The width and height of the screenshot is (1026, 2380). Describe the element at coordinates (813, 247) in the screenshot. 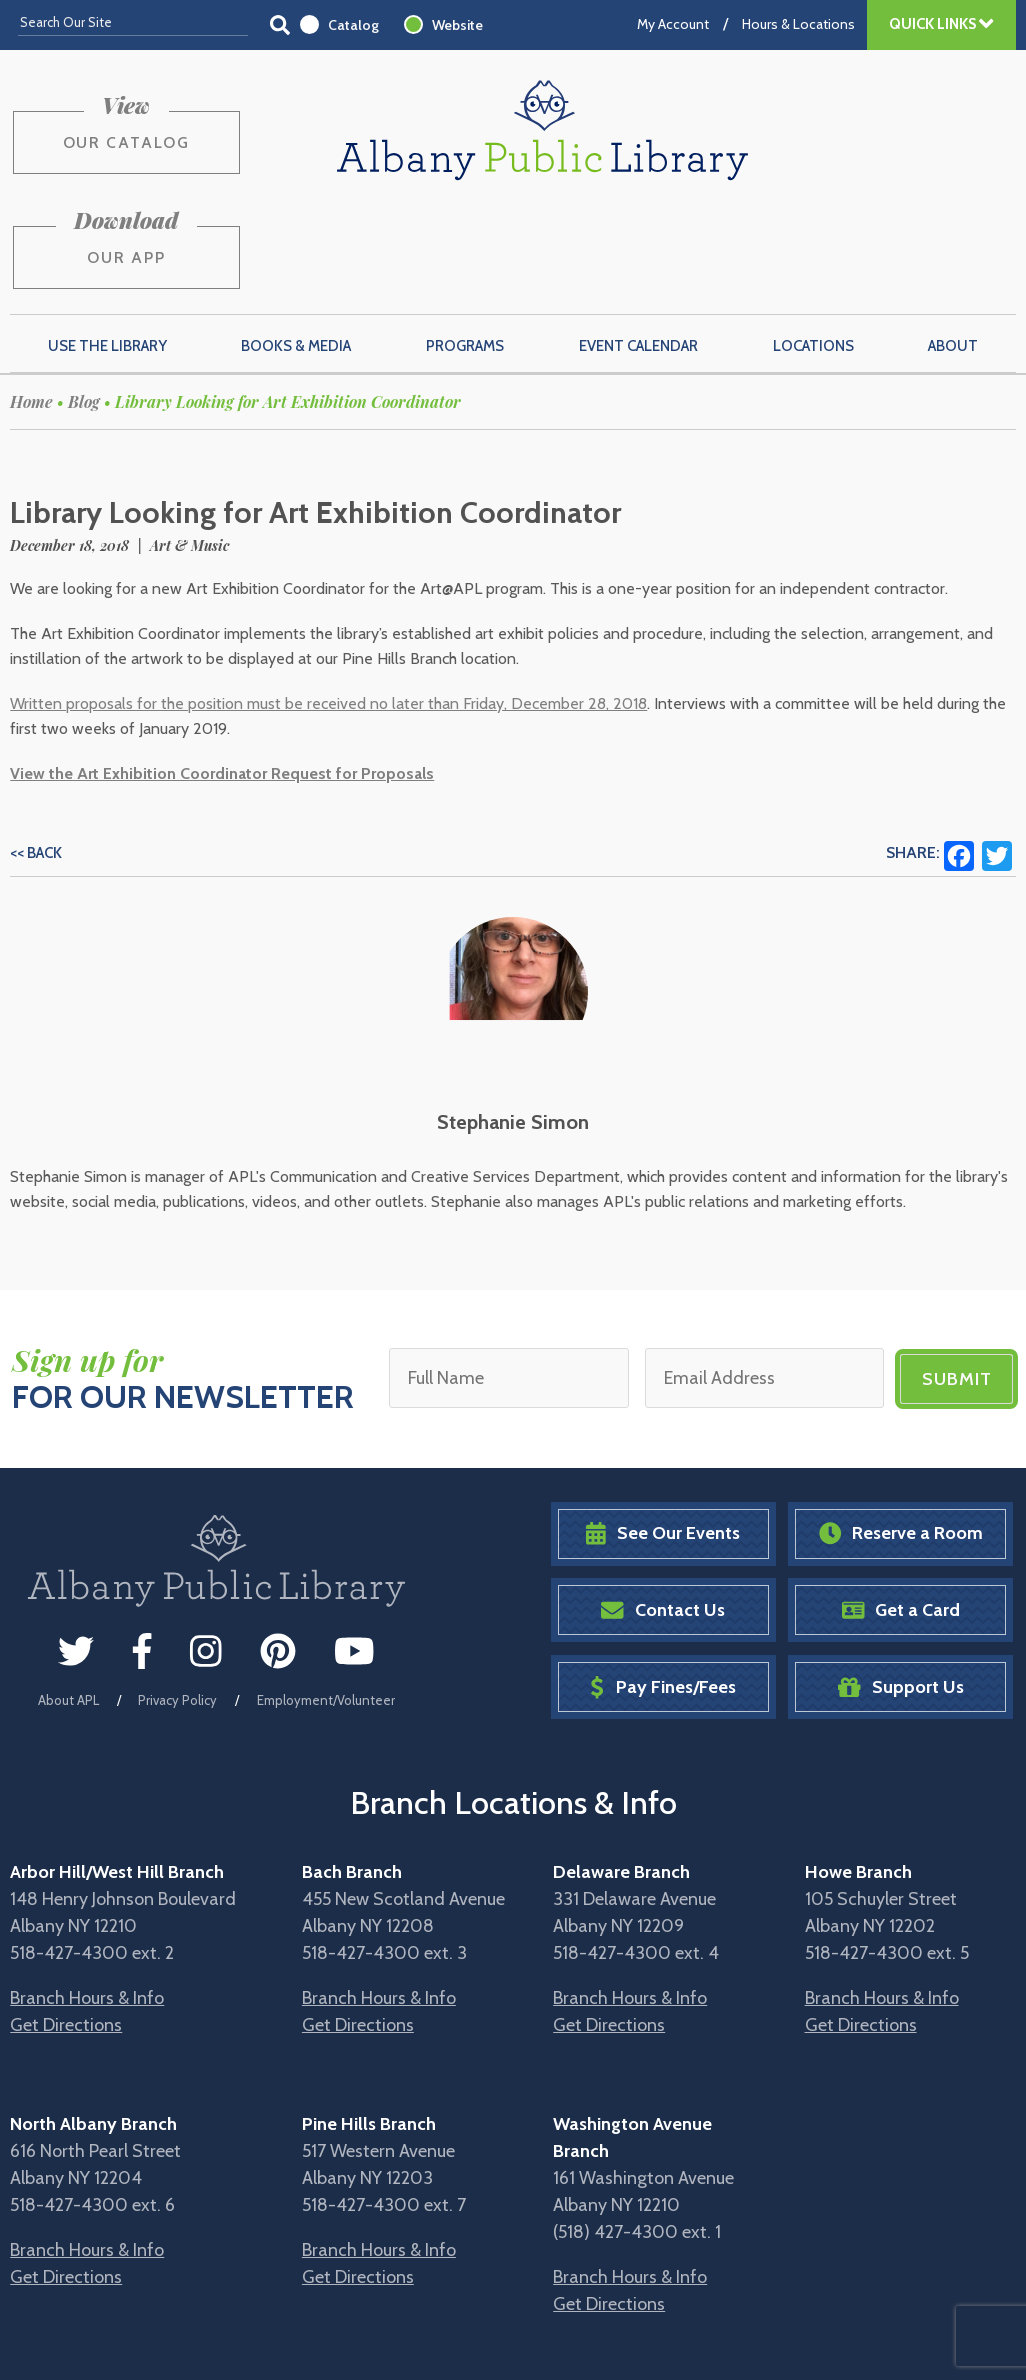

I see `Locations` at that location.